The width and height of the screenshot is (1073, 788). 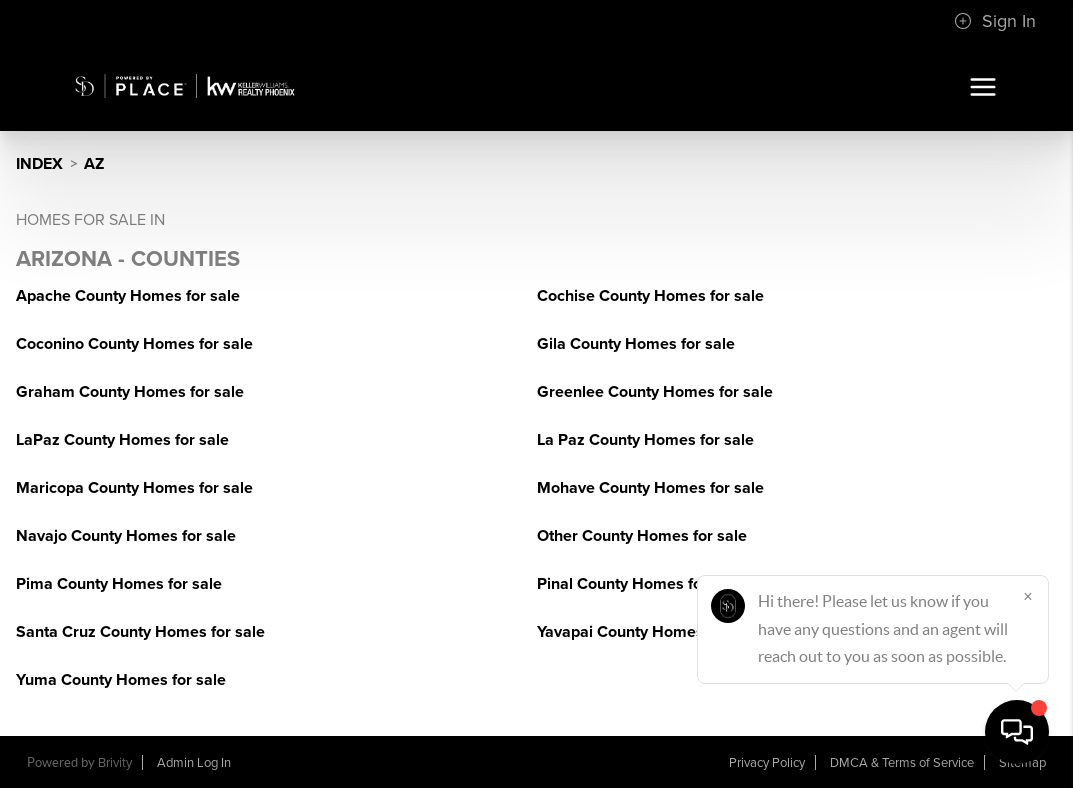 I want to click on Santa Cruz County Homes for sale, so click(x=140, y=632).